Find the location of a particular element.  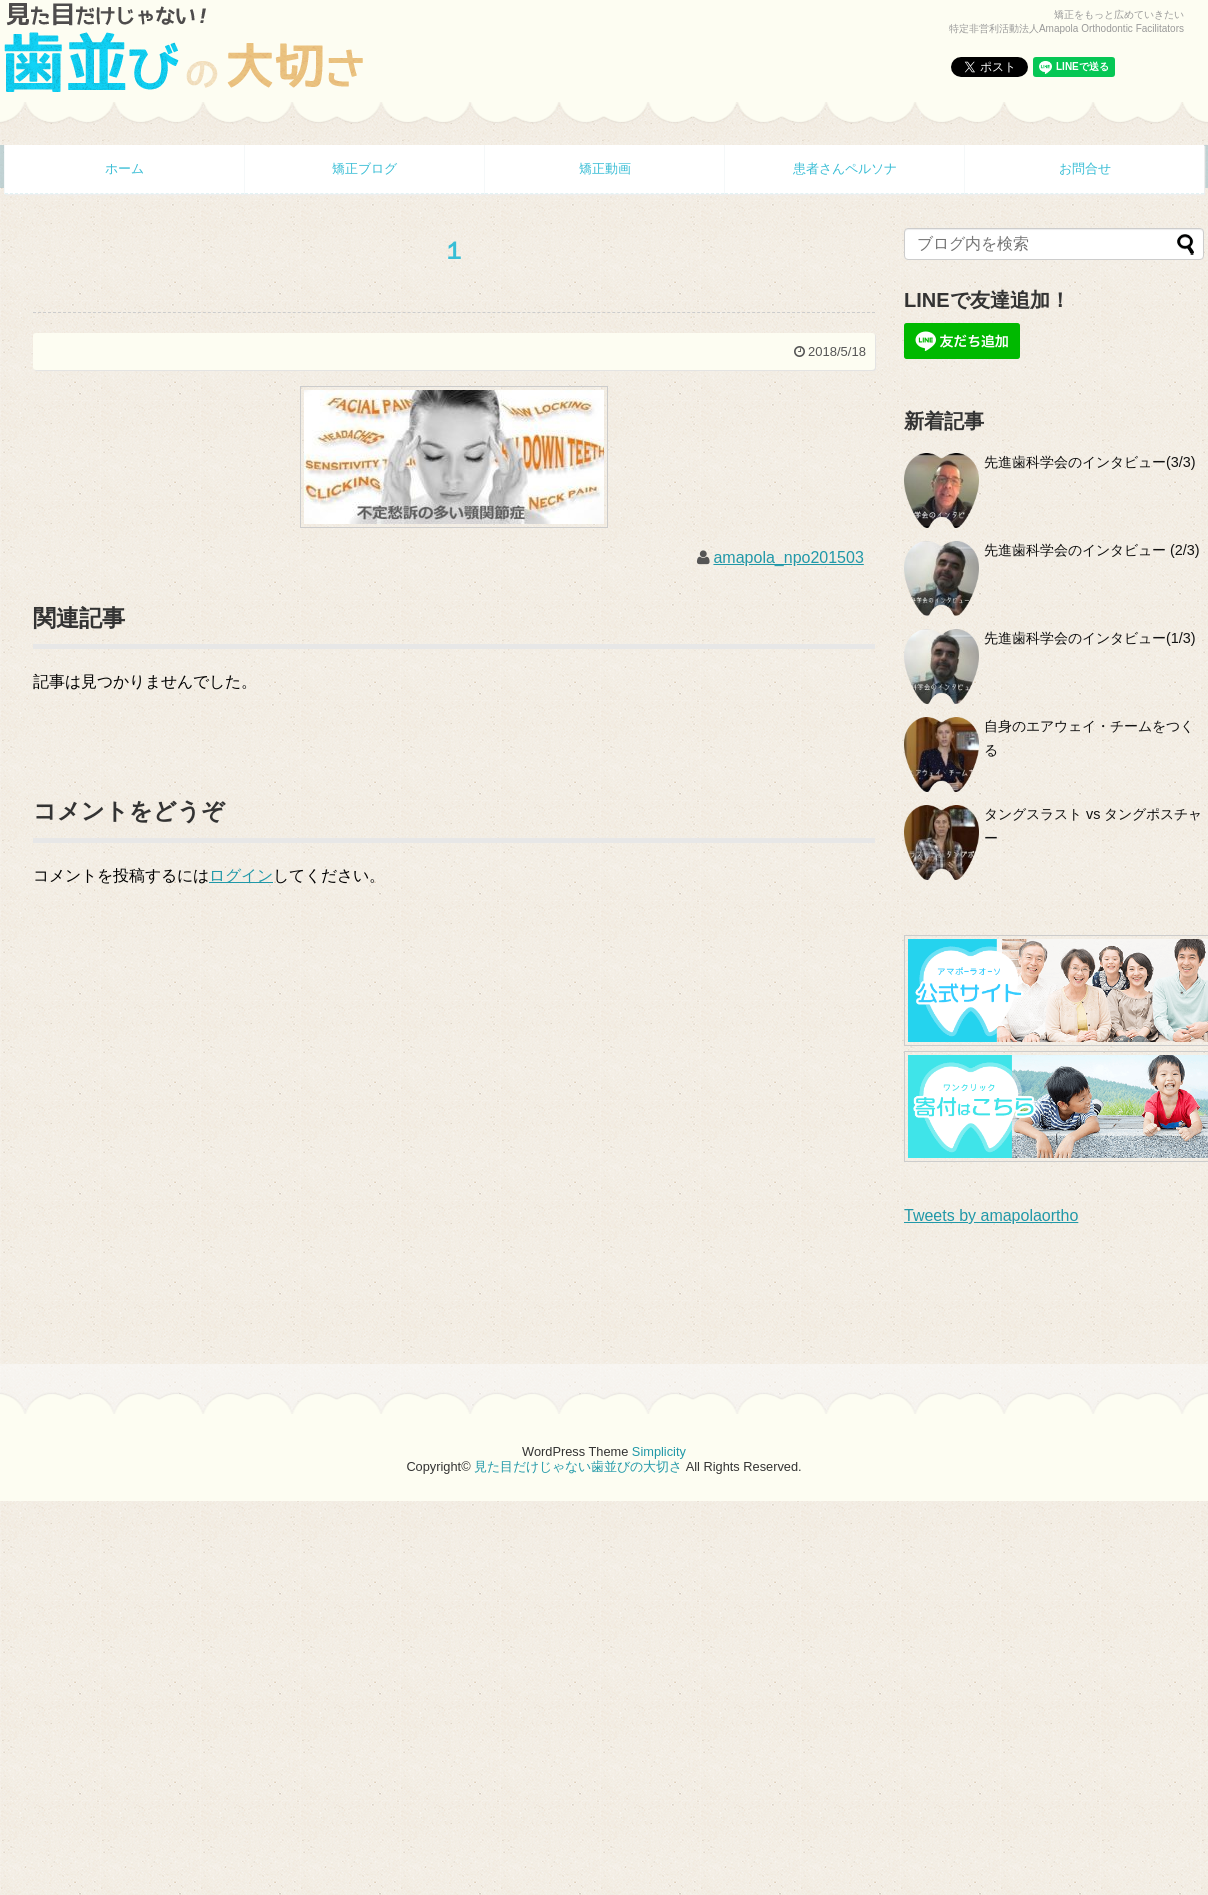

矯正動画 is located at coordinates (605, 168).